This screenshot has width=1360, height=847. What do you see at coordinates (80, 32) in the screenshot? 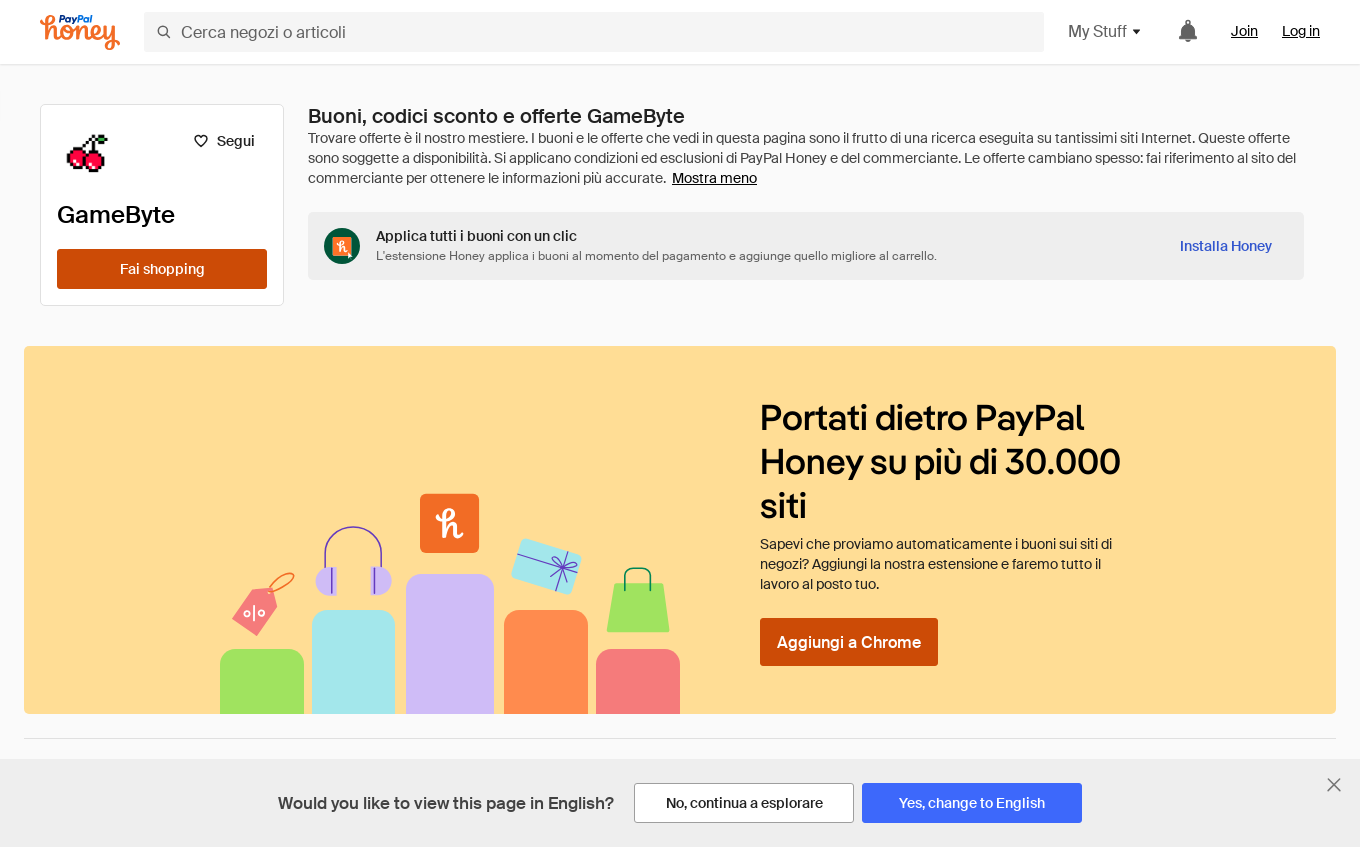
I see `[Honey]` at bounding box center [80, 32].